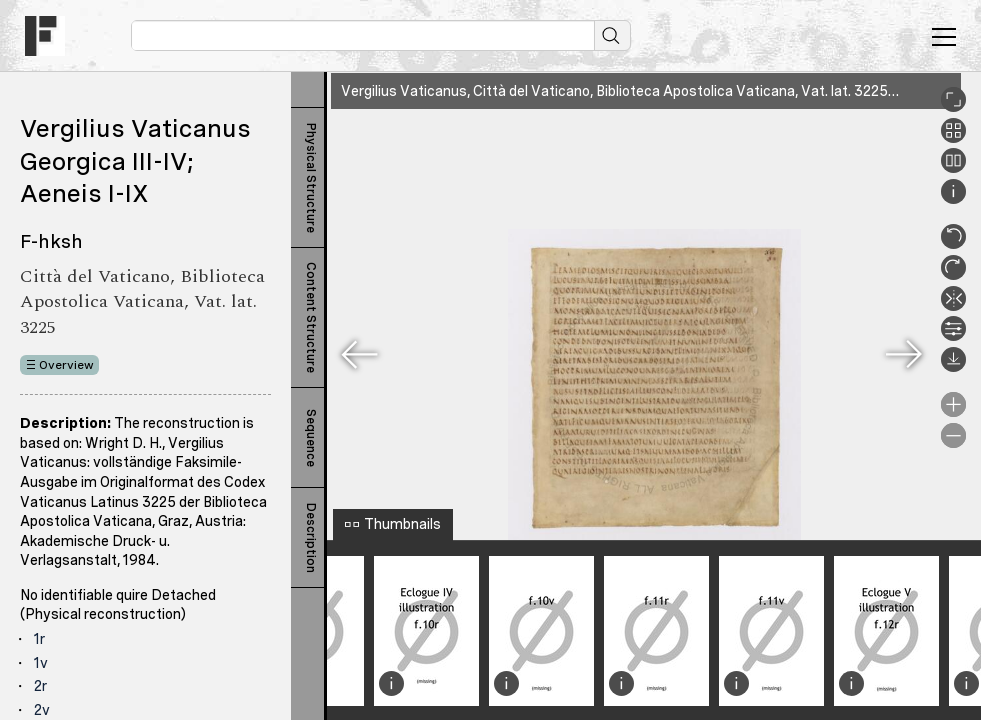 This screenshot has width=981, height=720. What do you see at coordinates (311, 178) in the screenshot?
I see `Physical Structure` at bounding box center [311, 178].